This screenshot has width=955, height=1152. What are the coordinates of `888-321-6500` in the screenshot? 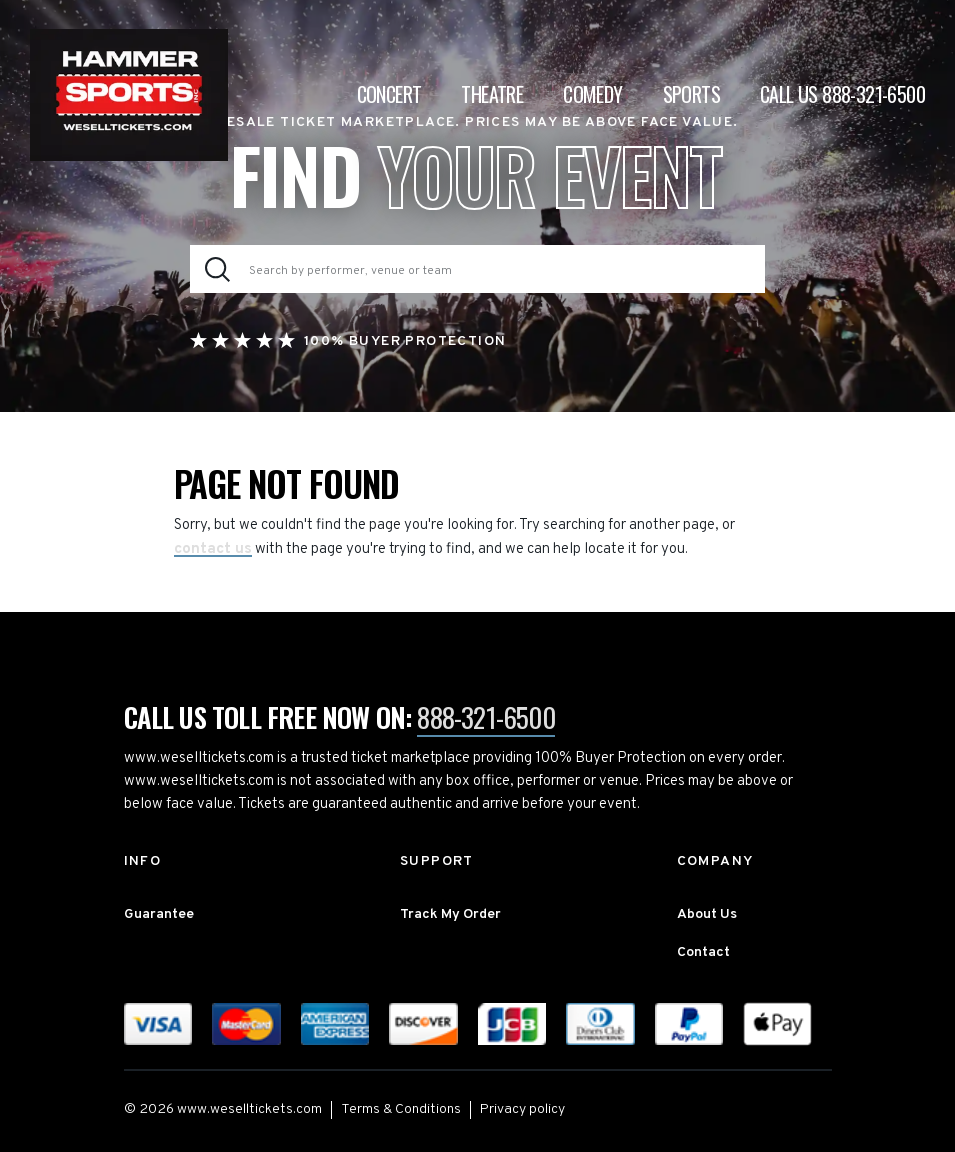 It's located at (485, 717).